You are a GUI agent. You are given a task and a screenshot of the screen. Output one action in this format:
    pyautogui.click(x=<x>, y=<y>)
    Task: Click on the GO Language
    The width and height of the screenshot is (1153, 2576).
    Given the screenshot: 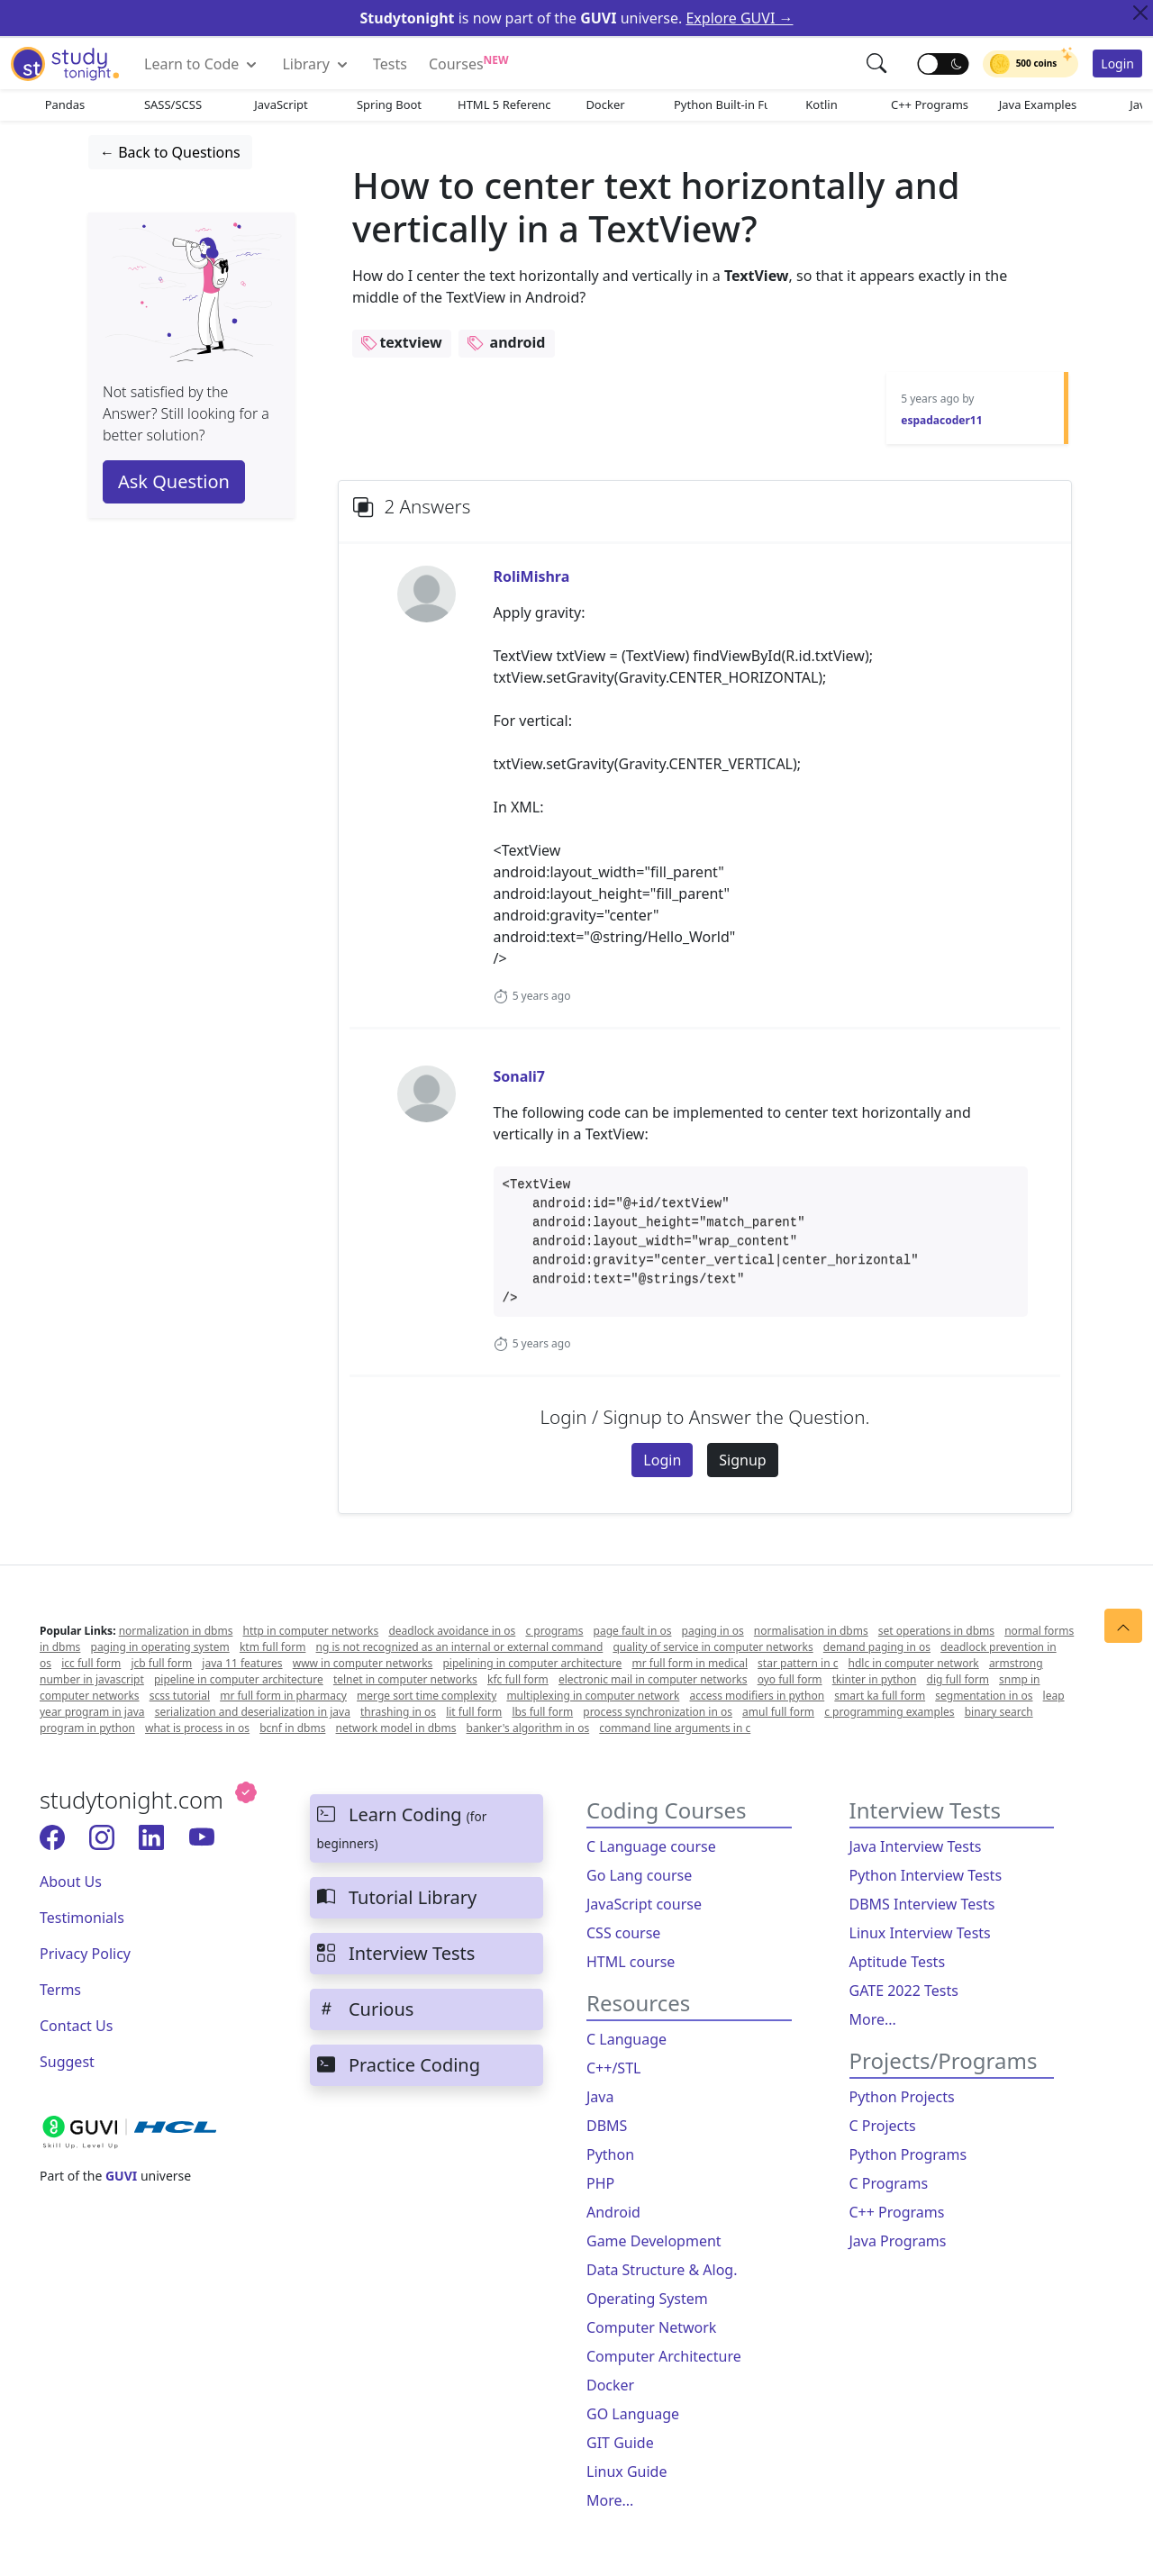 What is the action you would take?
    pyautogui.click(x=632, y=2414)
    